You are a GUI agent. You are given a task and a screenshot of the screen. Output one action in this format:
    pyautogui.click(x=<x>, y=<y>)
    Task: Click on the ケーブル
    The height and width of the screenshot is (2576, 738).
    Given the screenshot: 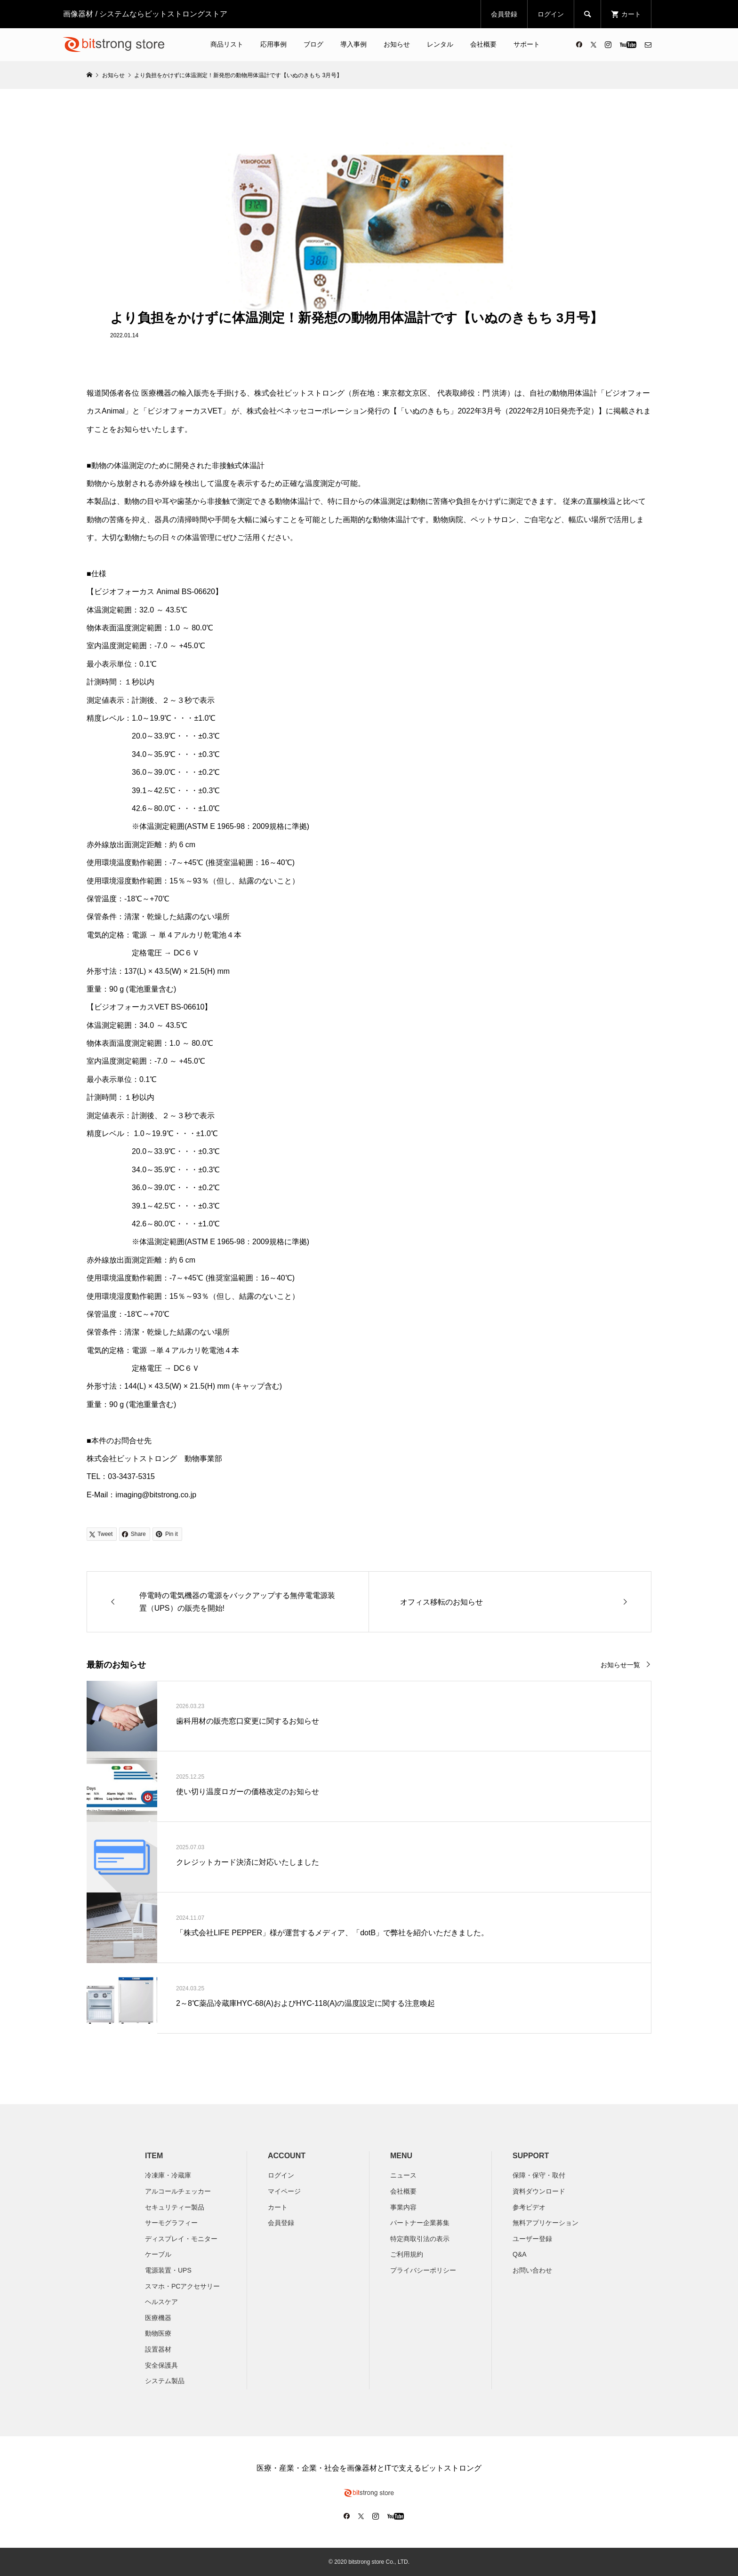 What is the action you would take?
    pyautogui.click(x=158, y=2254)
    